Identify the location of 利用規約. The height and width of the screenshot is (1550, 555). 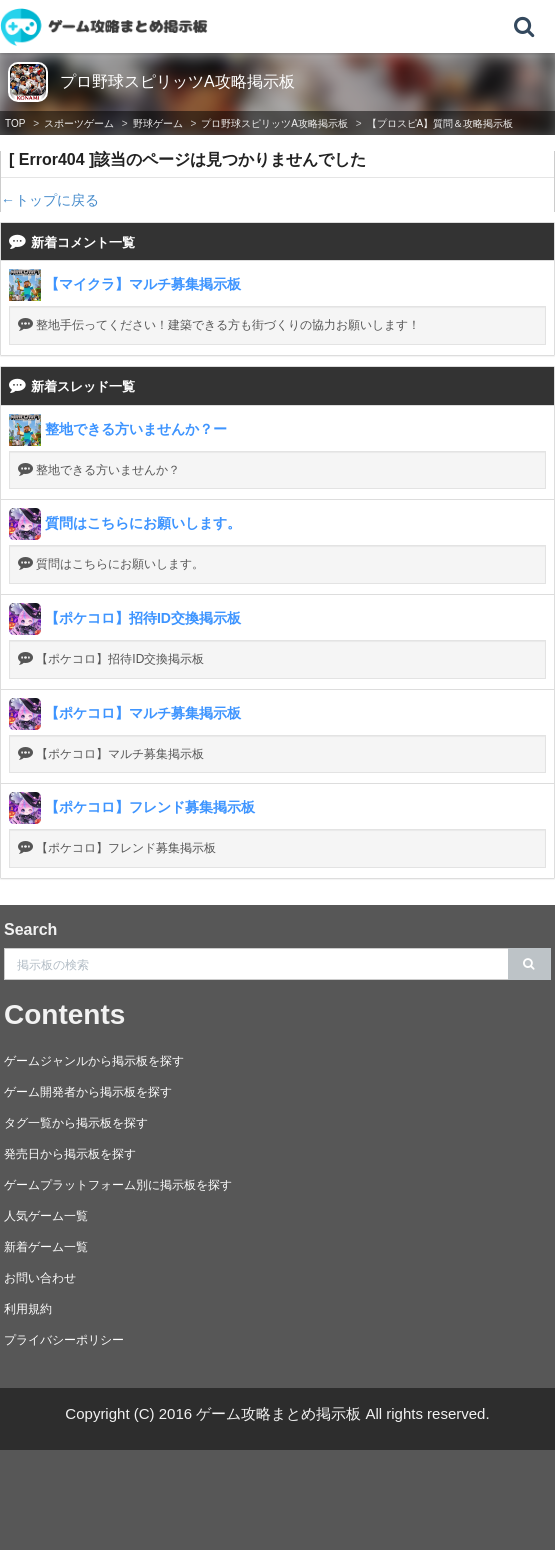
(28, 1309).